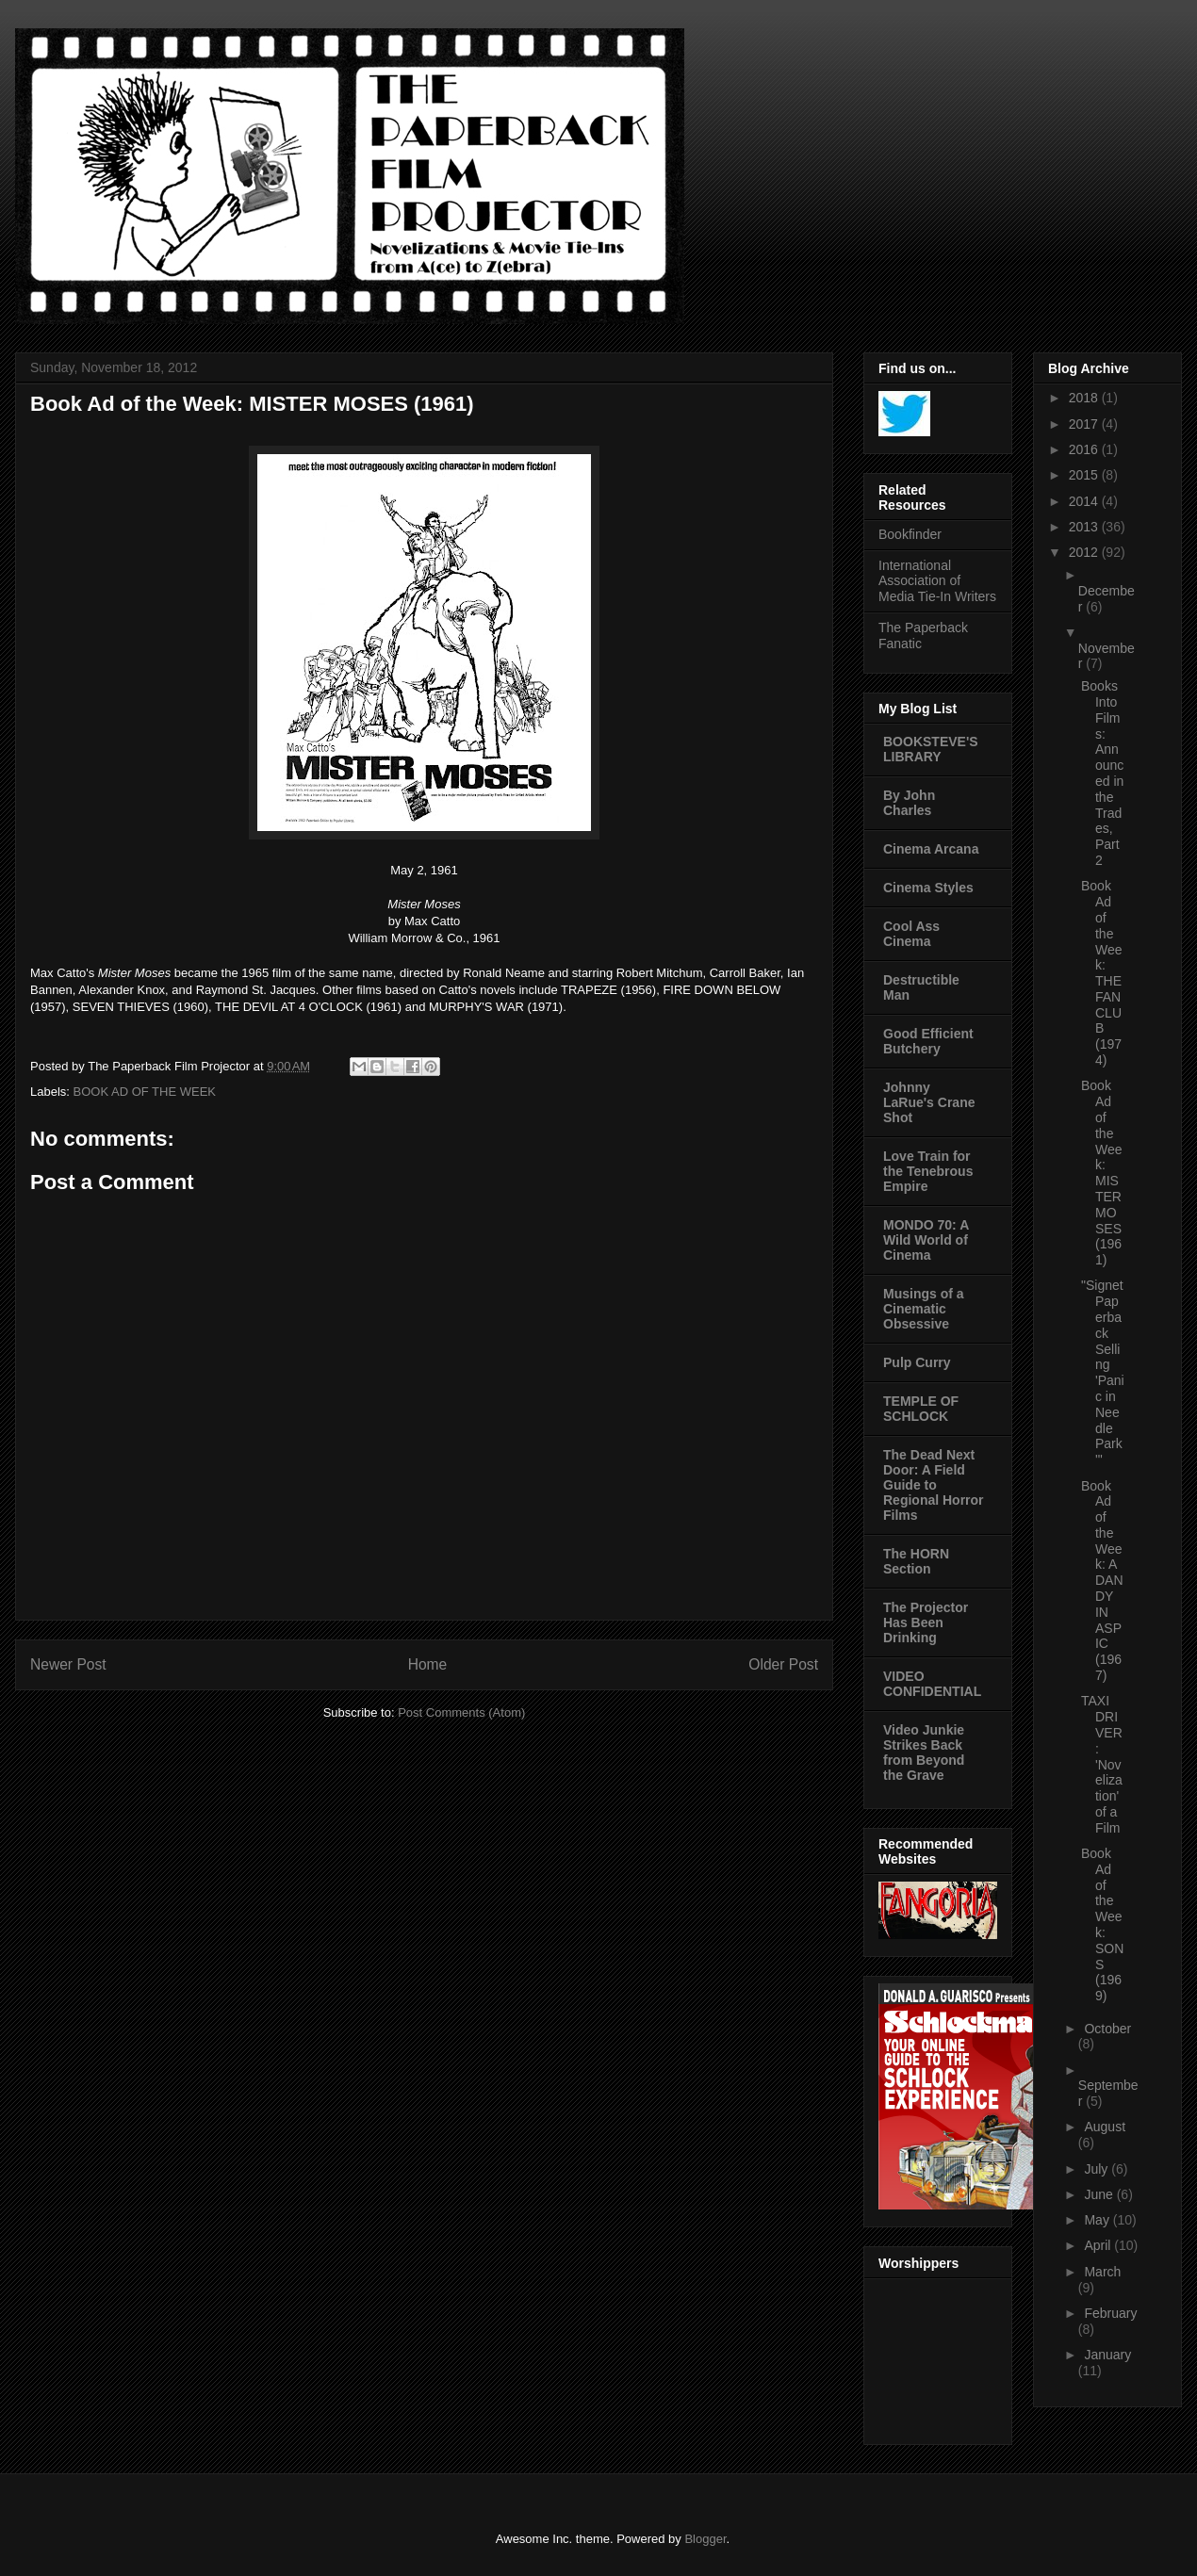 The height and width of the screenshot is (2576, 1197). Describe the element at coordinates (1102, 1372) in the screenshot. I see `"Signet Paperback Selling 'Panic in Needle Park'"` at that location.